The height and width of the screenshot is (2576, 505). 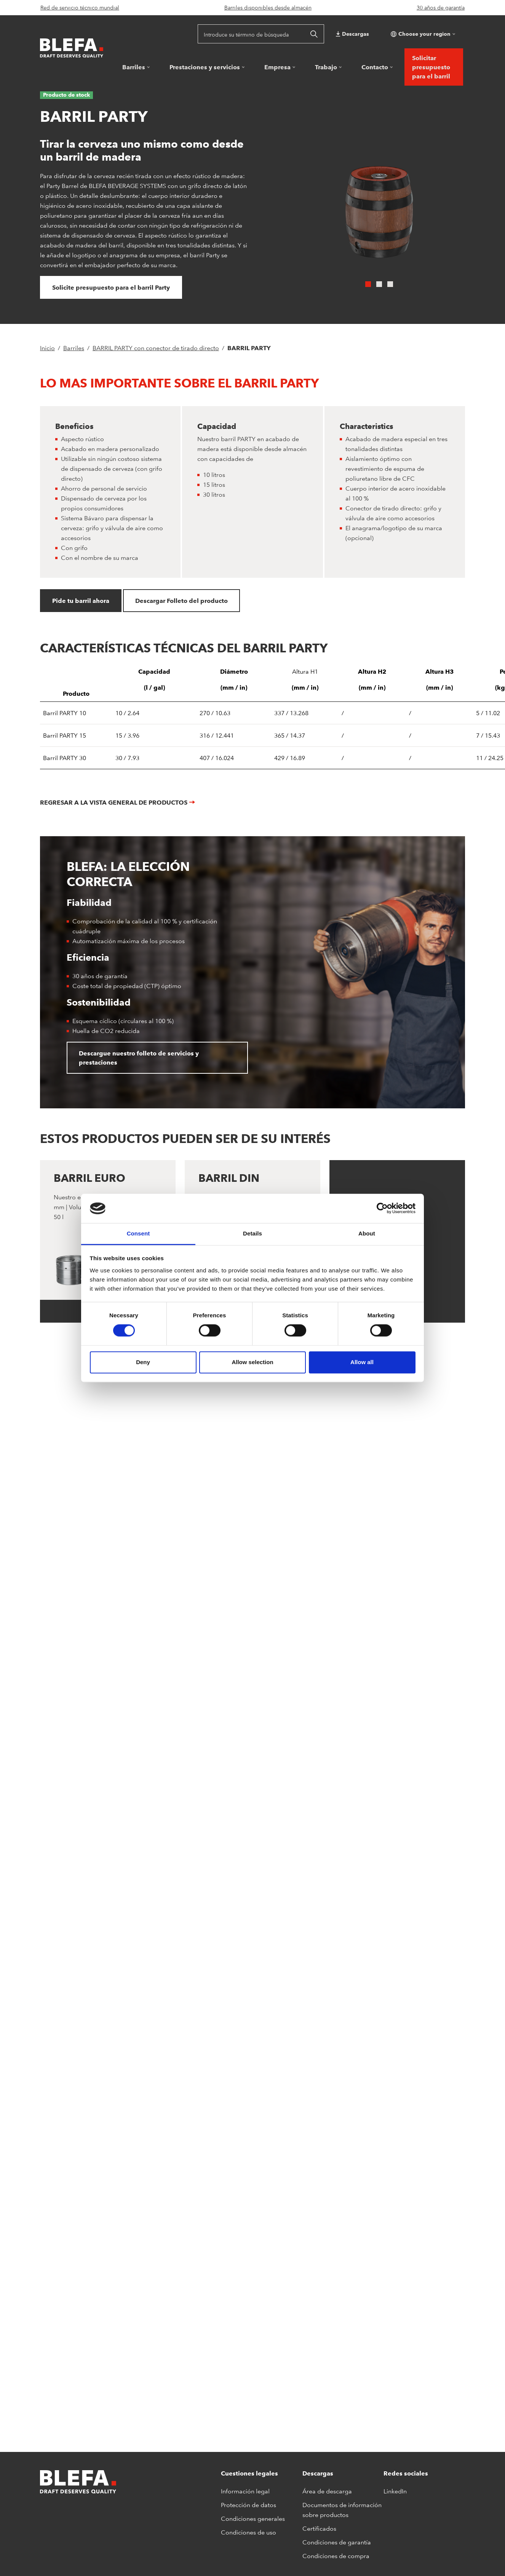 What do you see at coordinates (139, 1057) in the screenshot?
I see `Descargue nuestro folleto de servicios y prestaciones` at bounding box center [139, 1057].